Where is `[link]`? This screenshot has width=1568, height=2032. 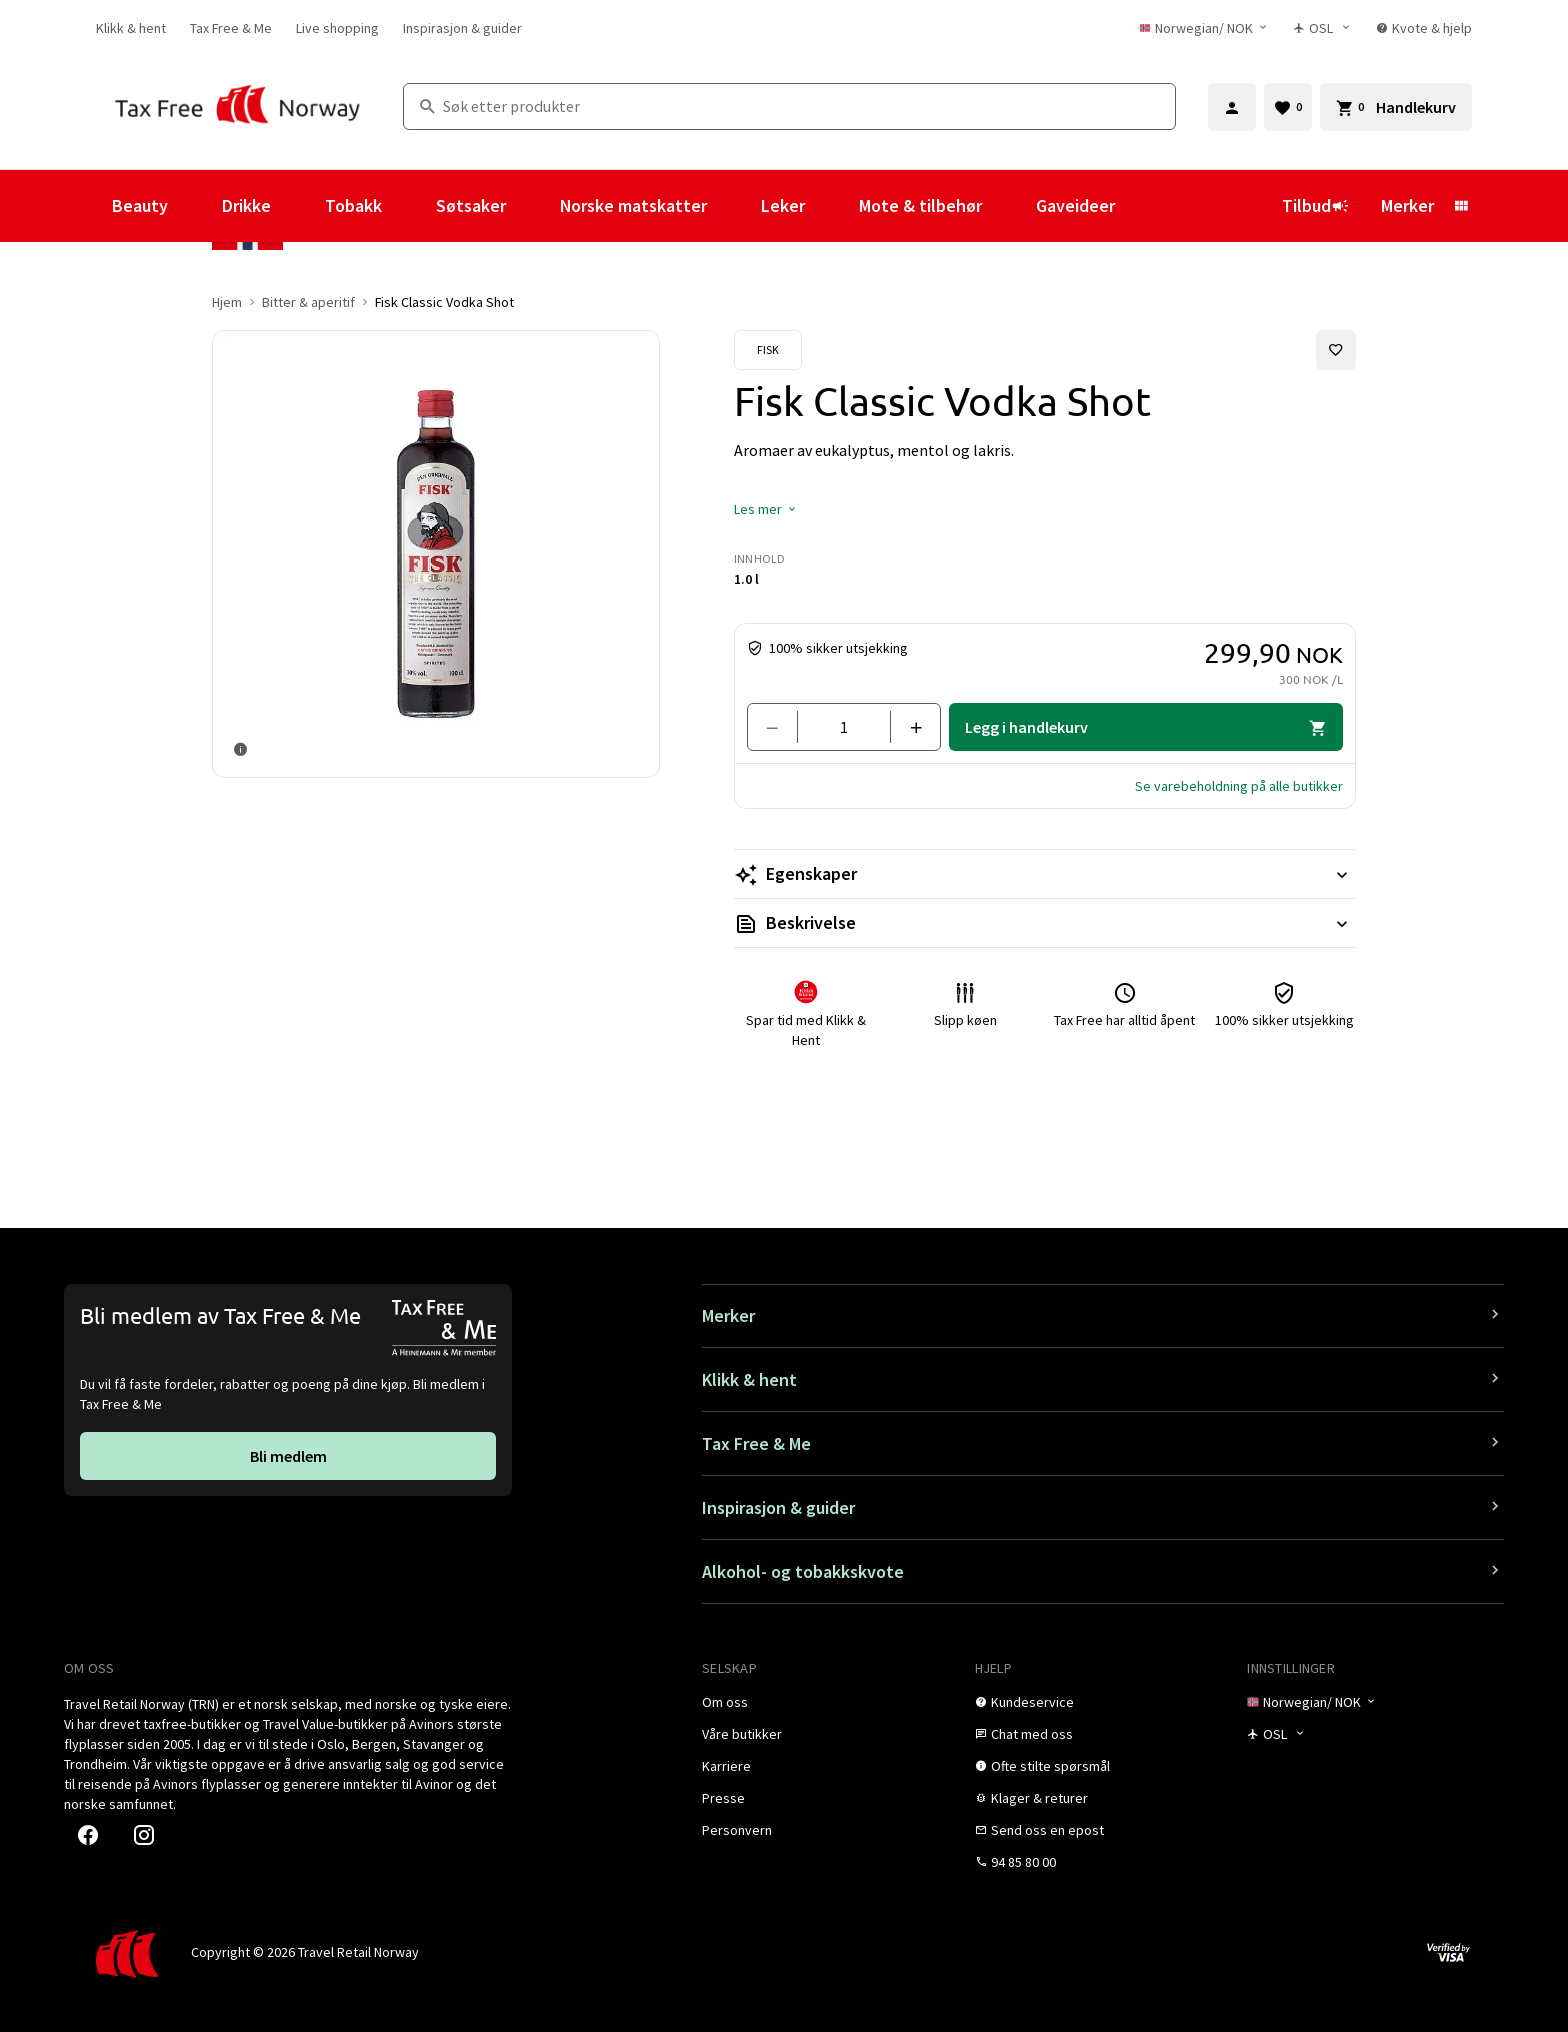
[link] is located at coordinates (131, 28).